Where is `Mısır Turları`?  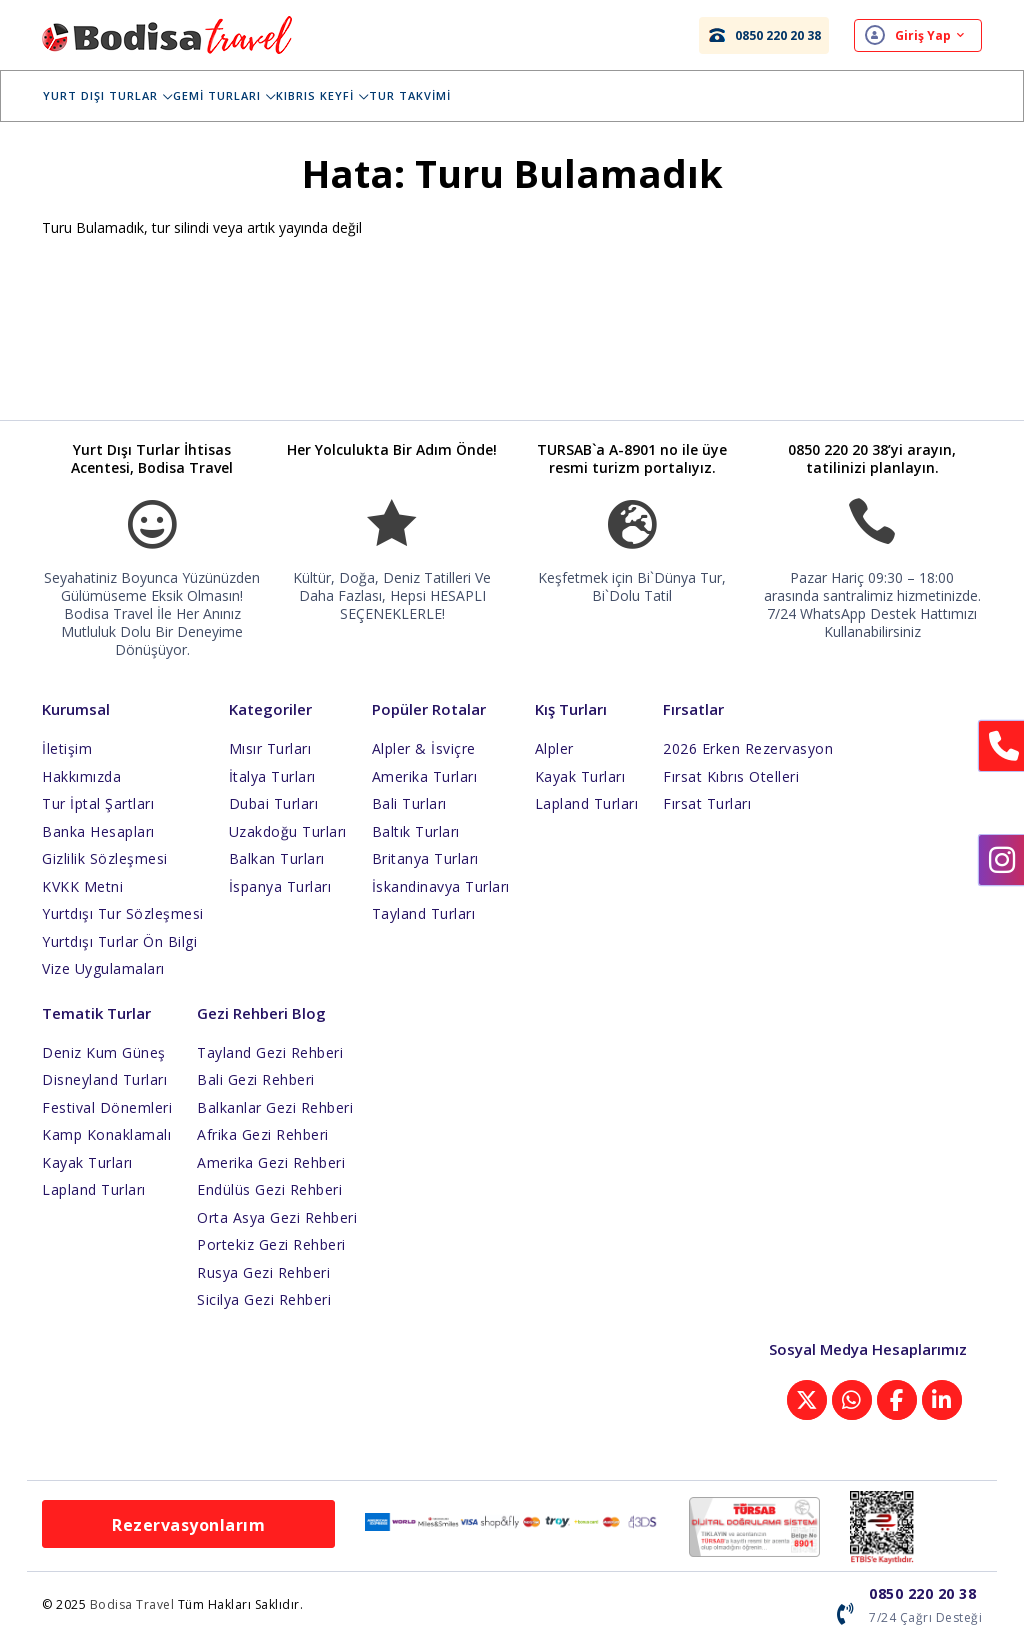
Mısır Turları is located at coordinates (270, 748).